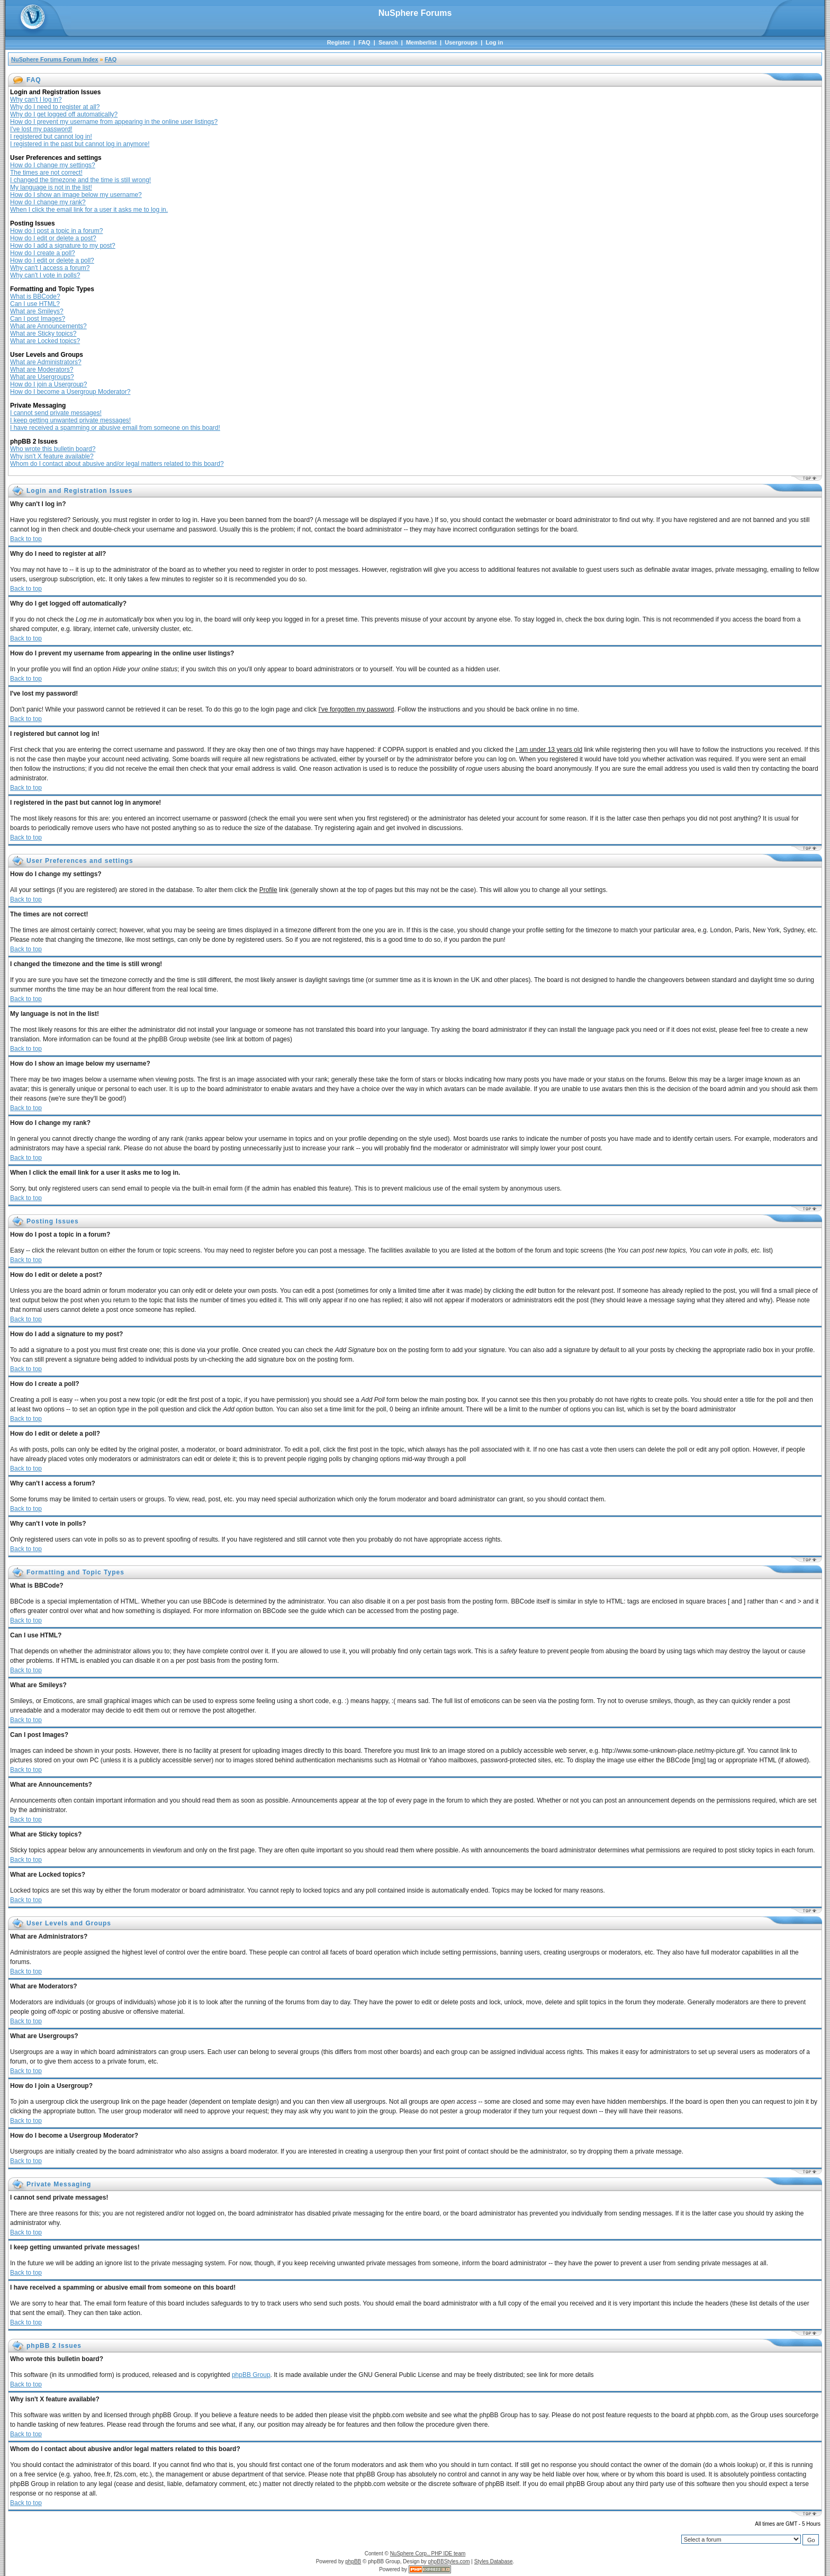 The width and height of the screenshot is (830, 2576). Describe the element at coordinates (388, 42) in the screenshot. I see `Search` at that location.